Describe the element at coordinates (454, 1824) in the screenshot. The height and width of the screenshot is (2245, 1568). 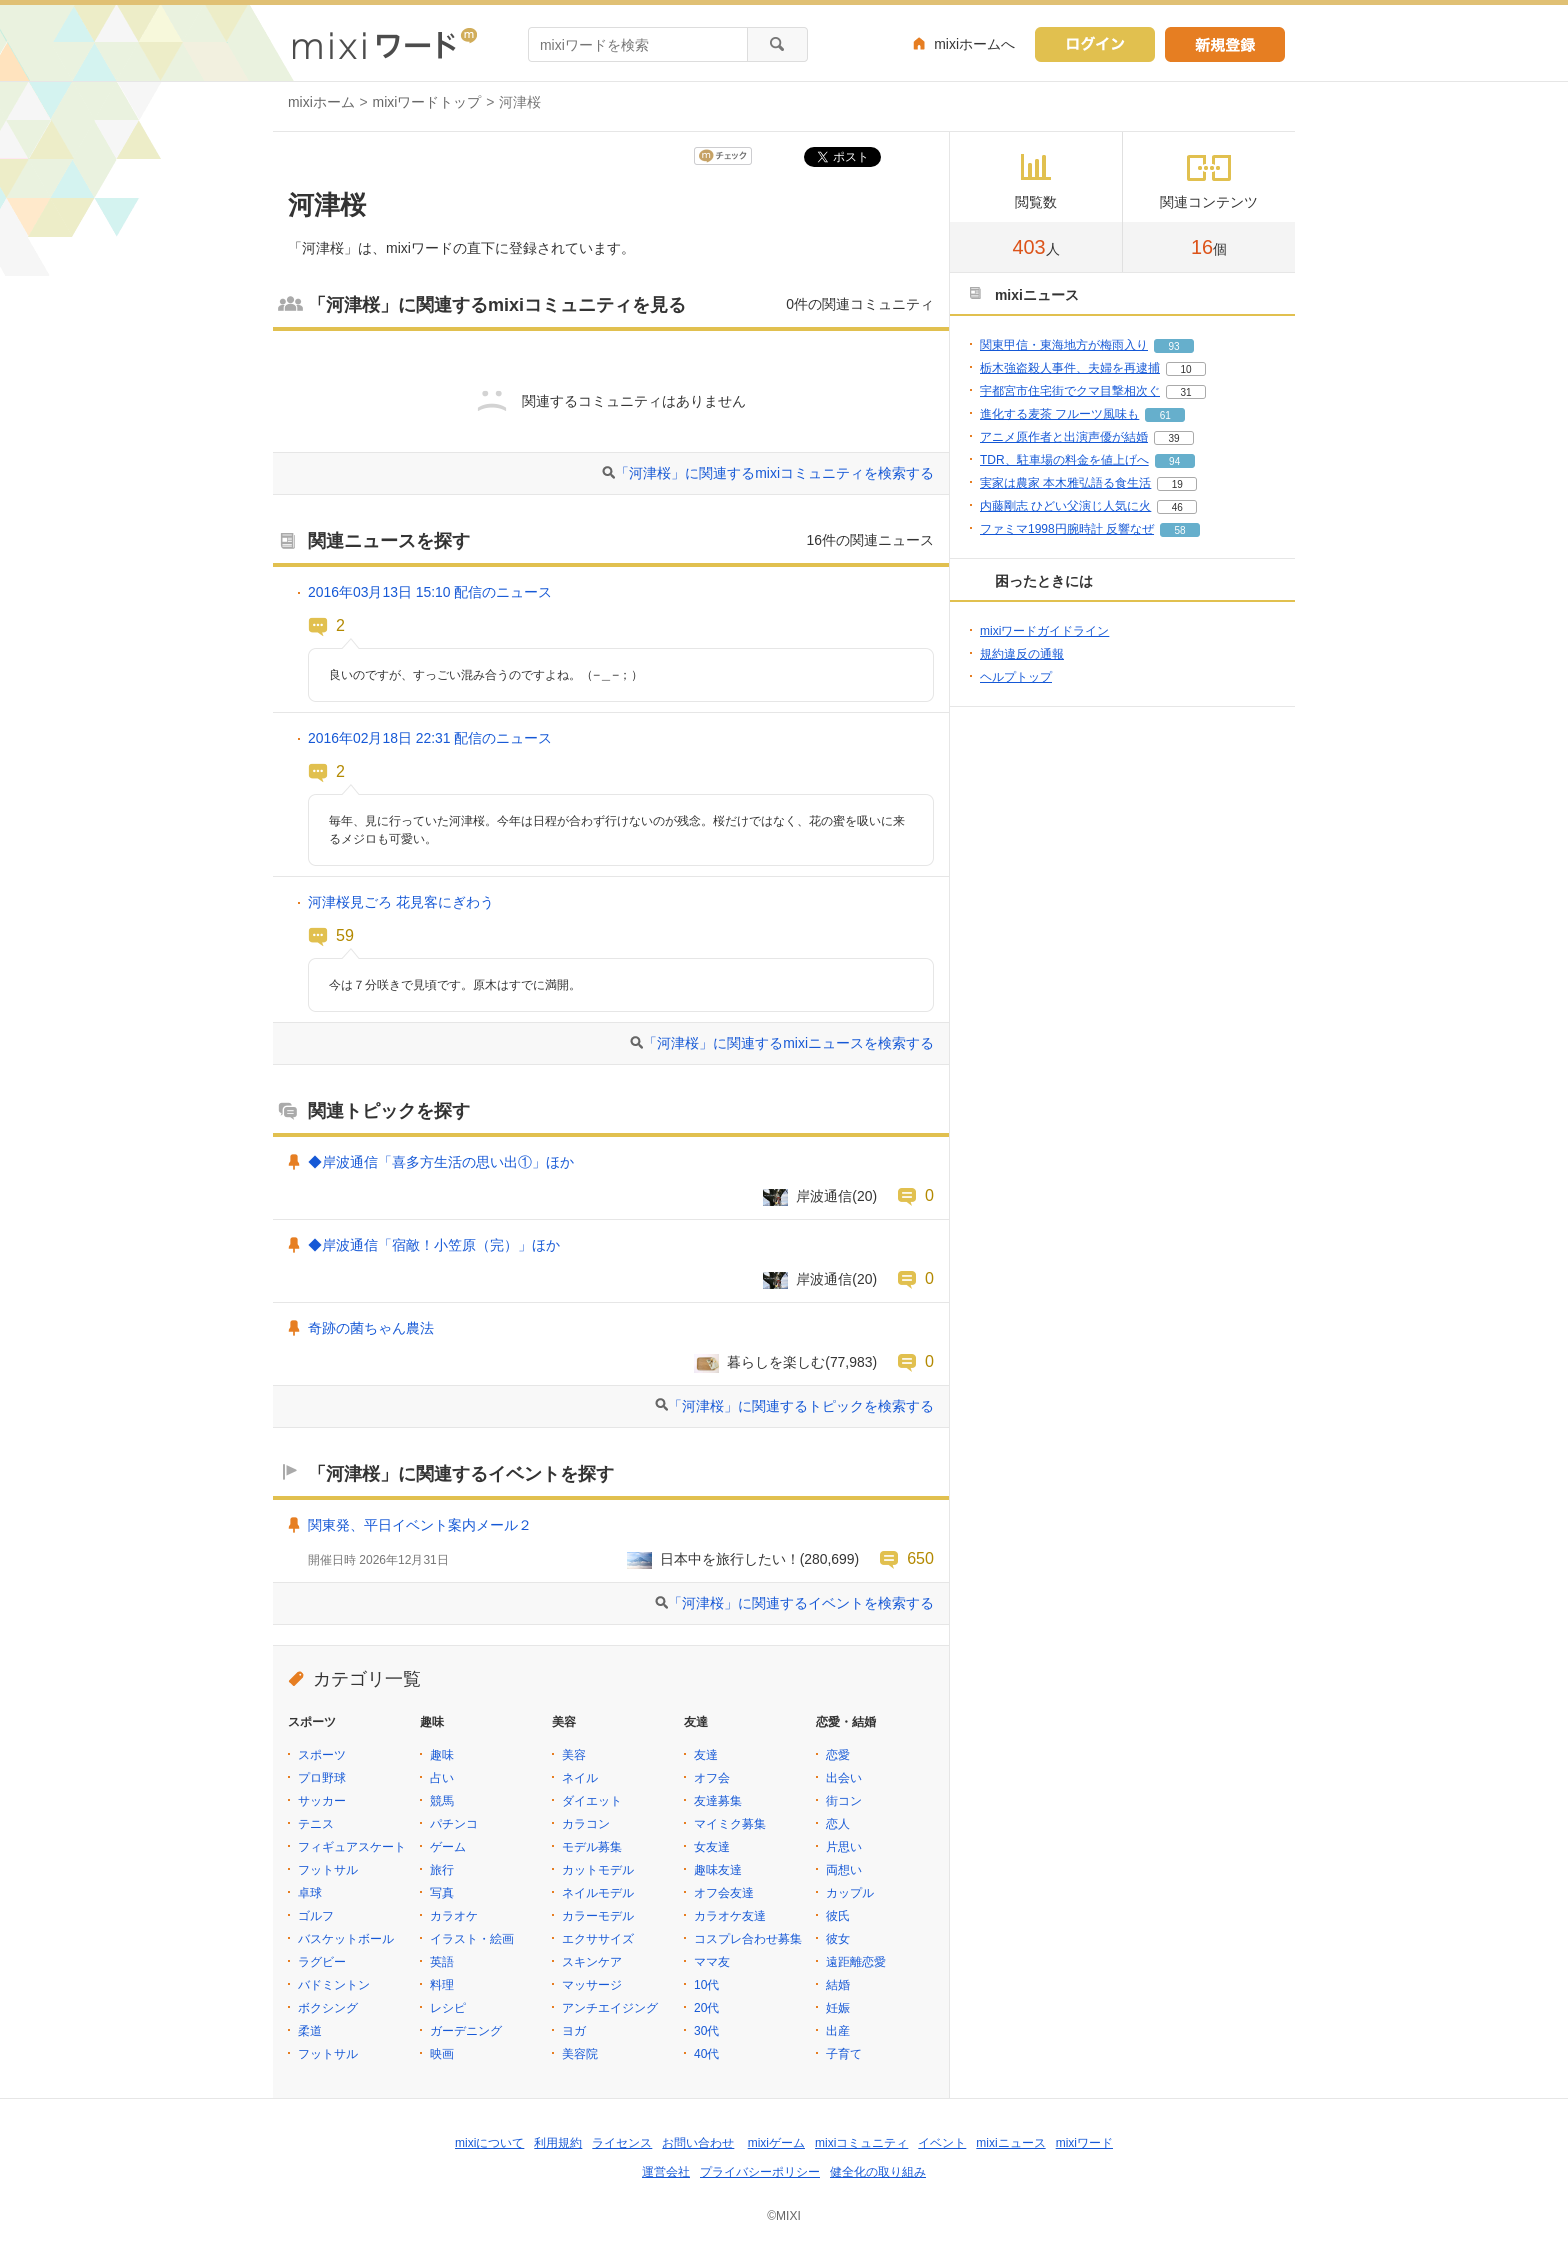
I see `パチンコ` at that location.